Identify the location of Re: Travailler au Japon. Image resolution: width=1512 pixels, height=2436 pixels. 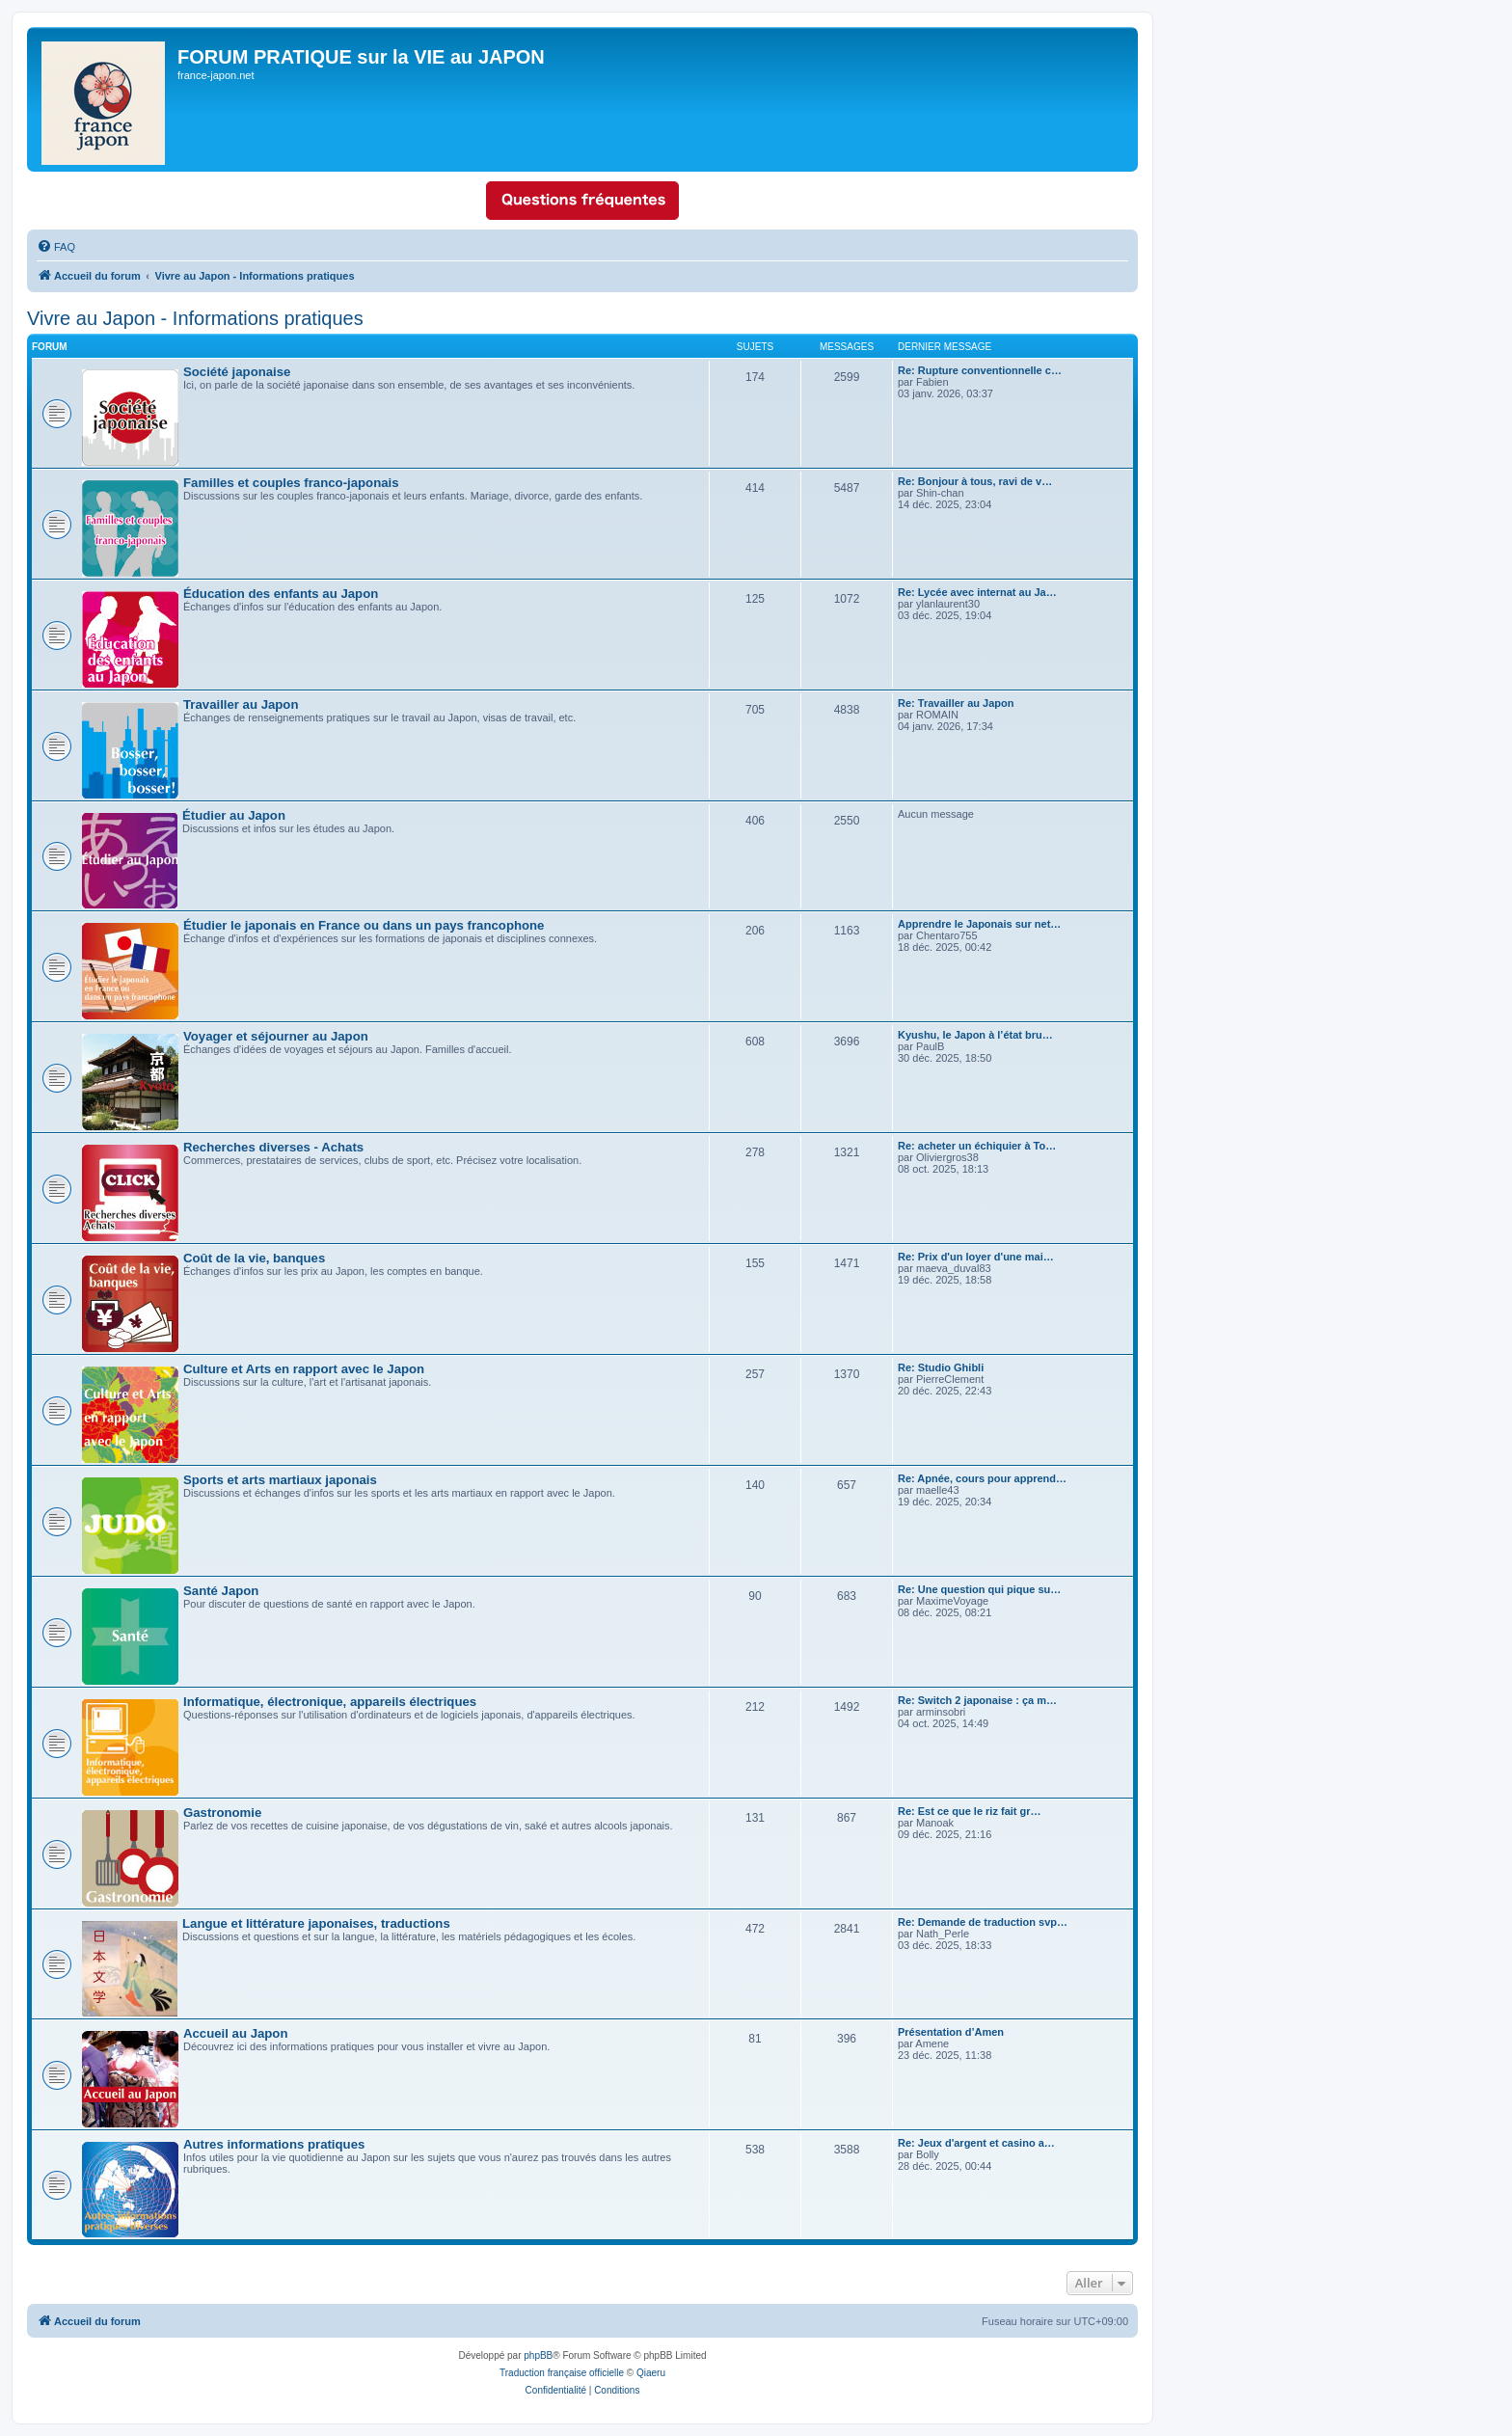
(955, 703).